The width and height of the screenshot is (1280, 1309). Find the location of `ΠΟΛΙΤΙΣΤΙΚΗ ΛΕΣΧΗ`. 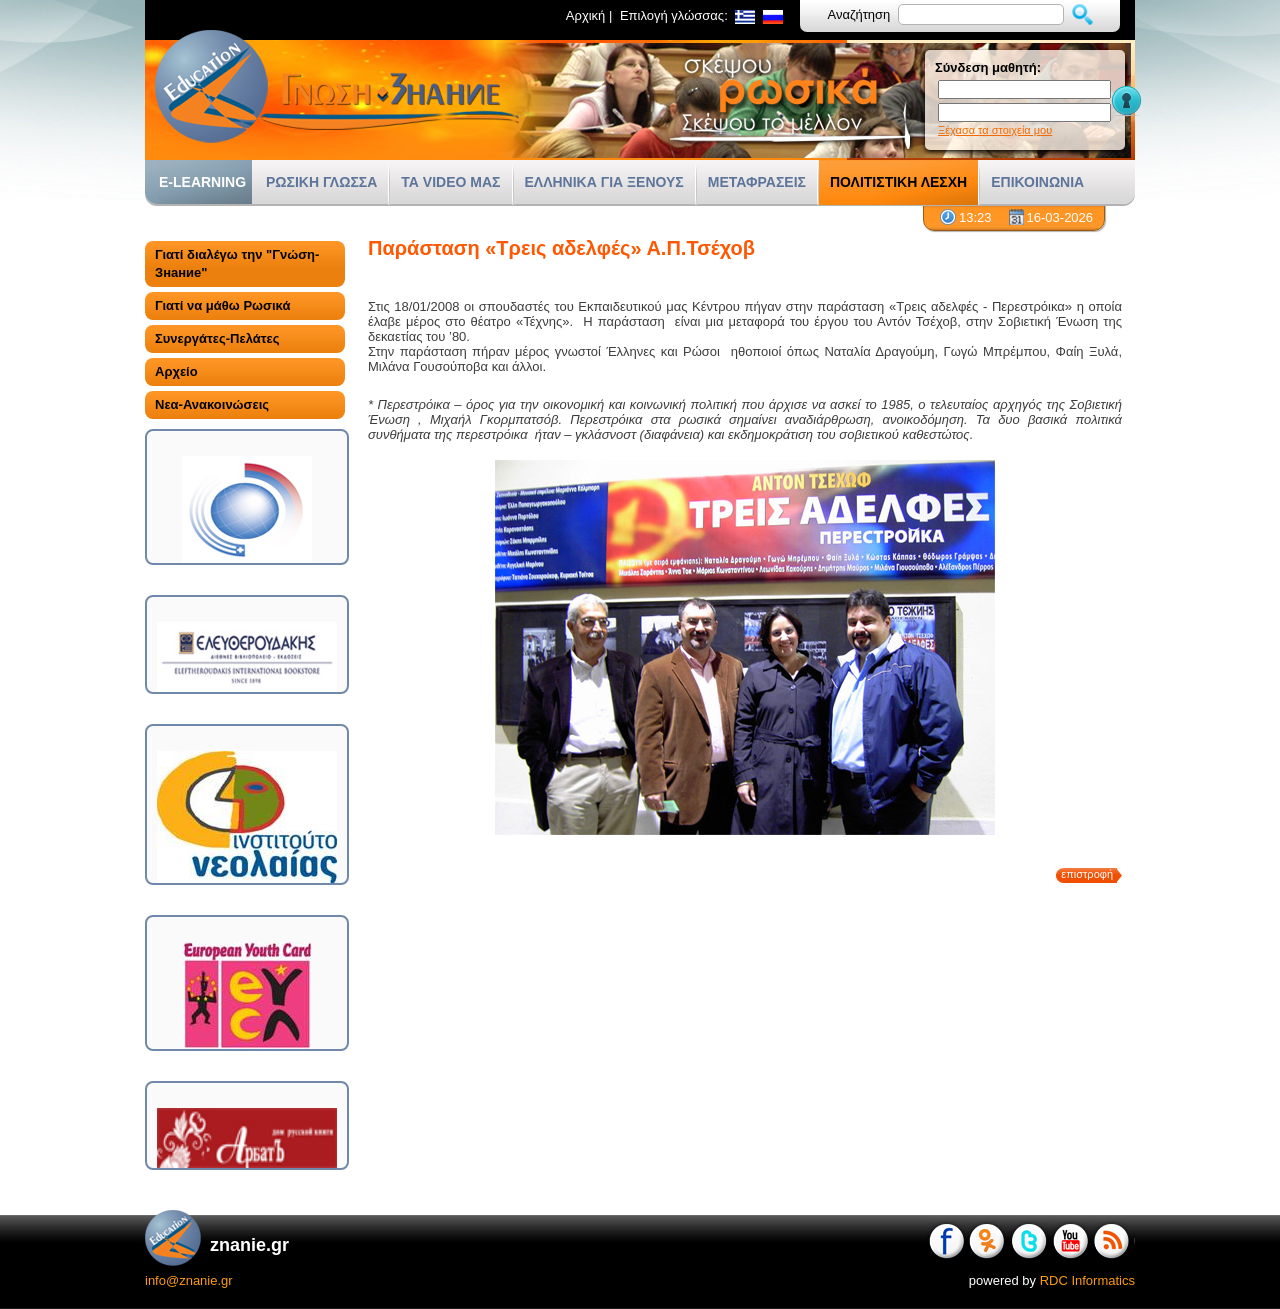

ΠΟΛΙΤΙΣΤΙΚΗ ΛΕΣΧΗ is located at coordinates (898, 182).